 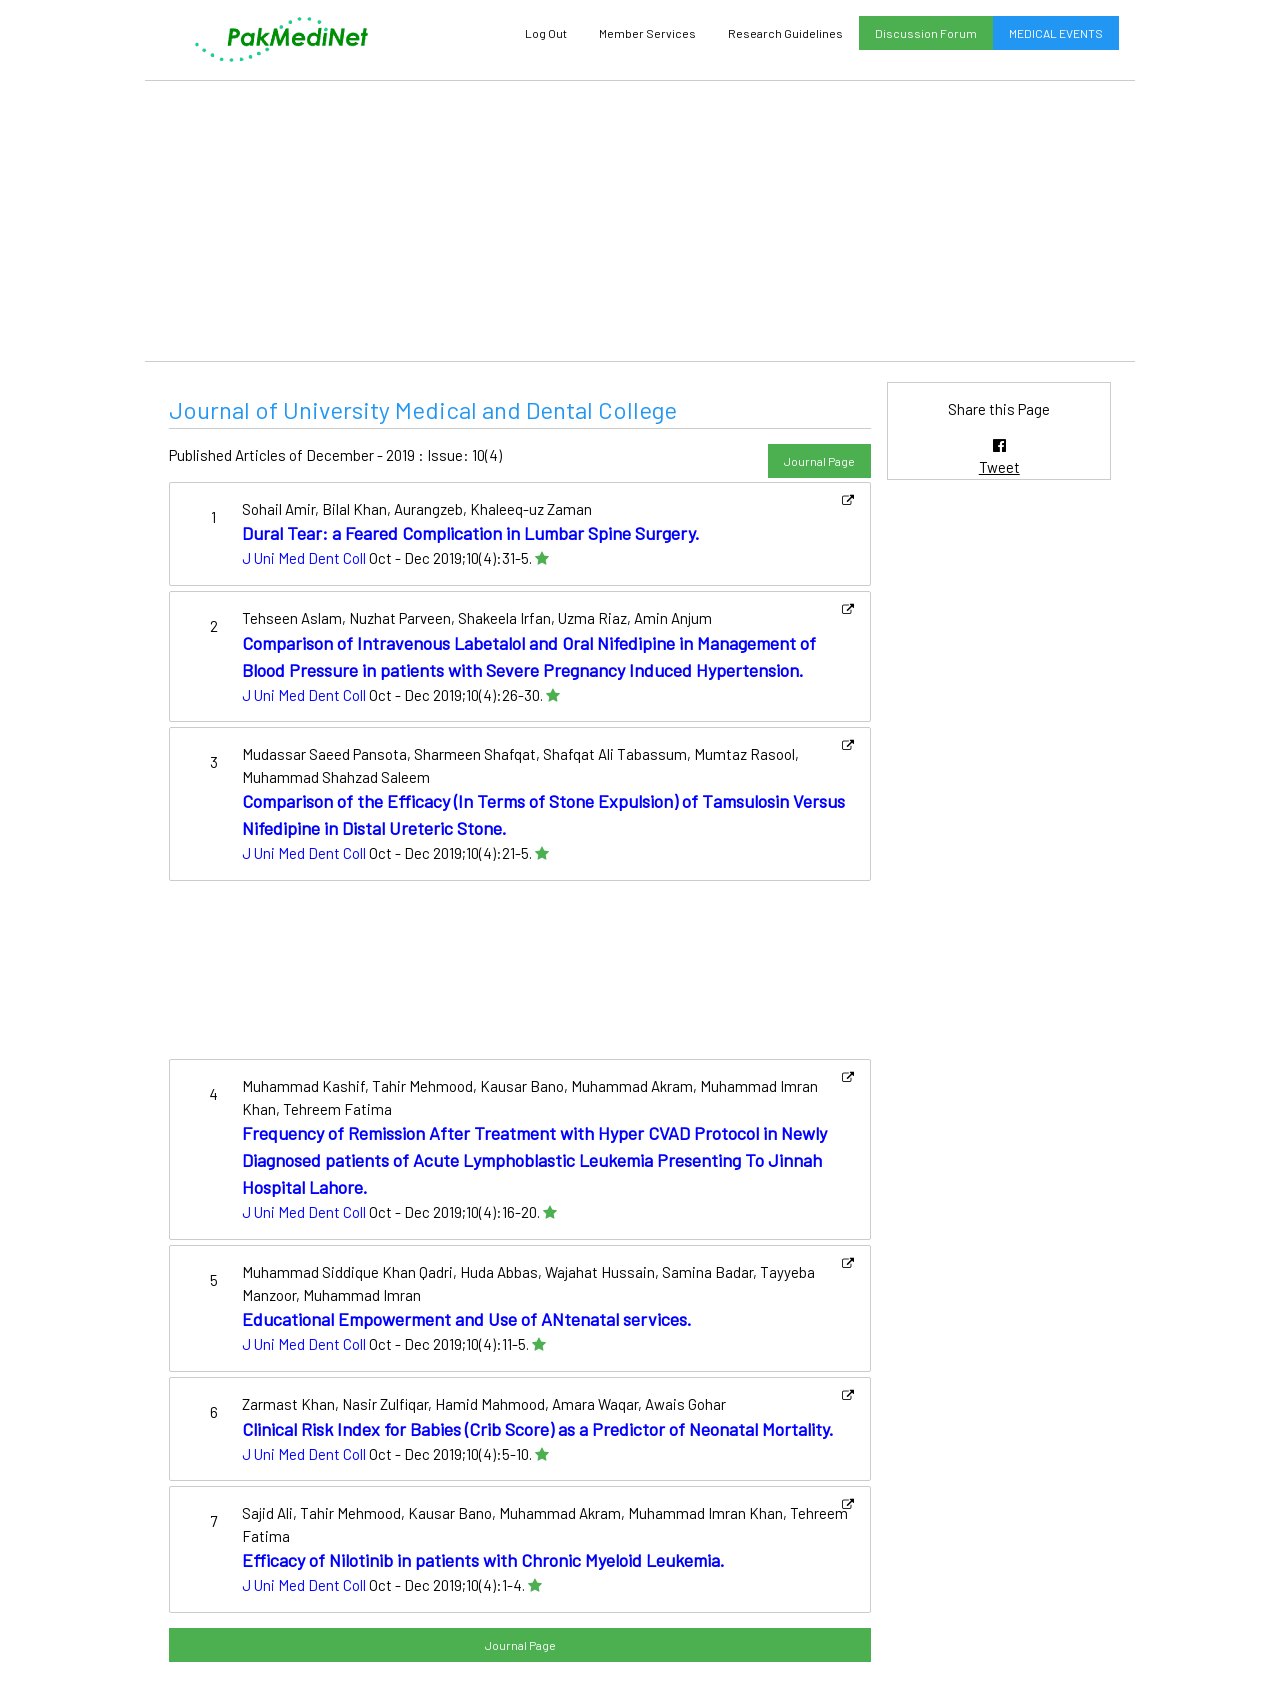 What do you see at coordinates (640, 221) in the screenshot?
I see `[Advertisement]` at bounding box center [640, 221].